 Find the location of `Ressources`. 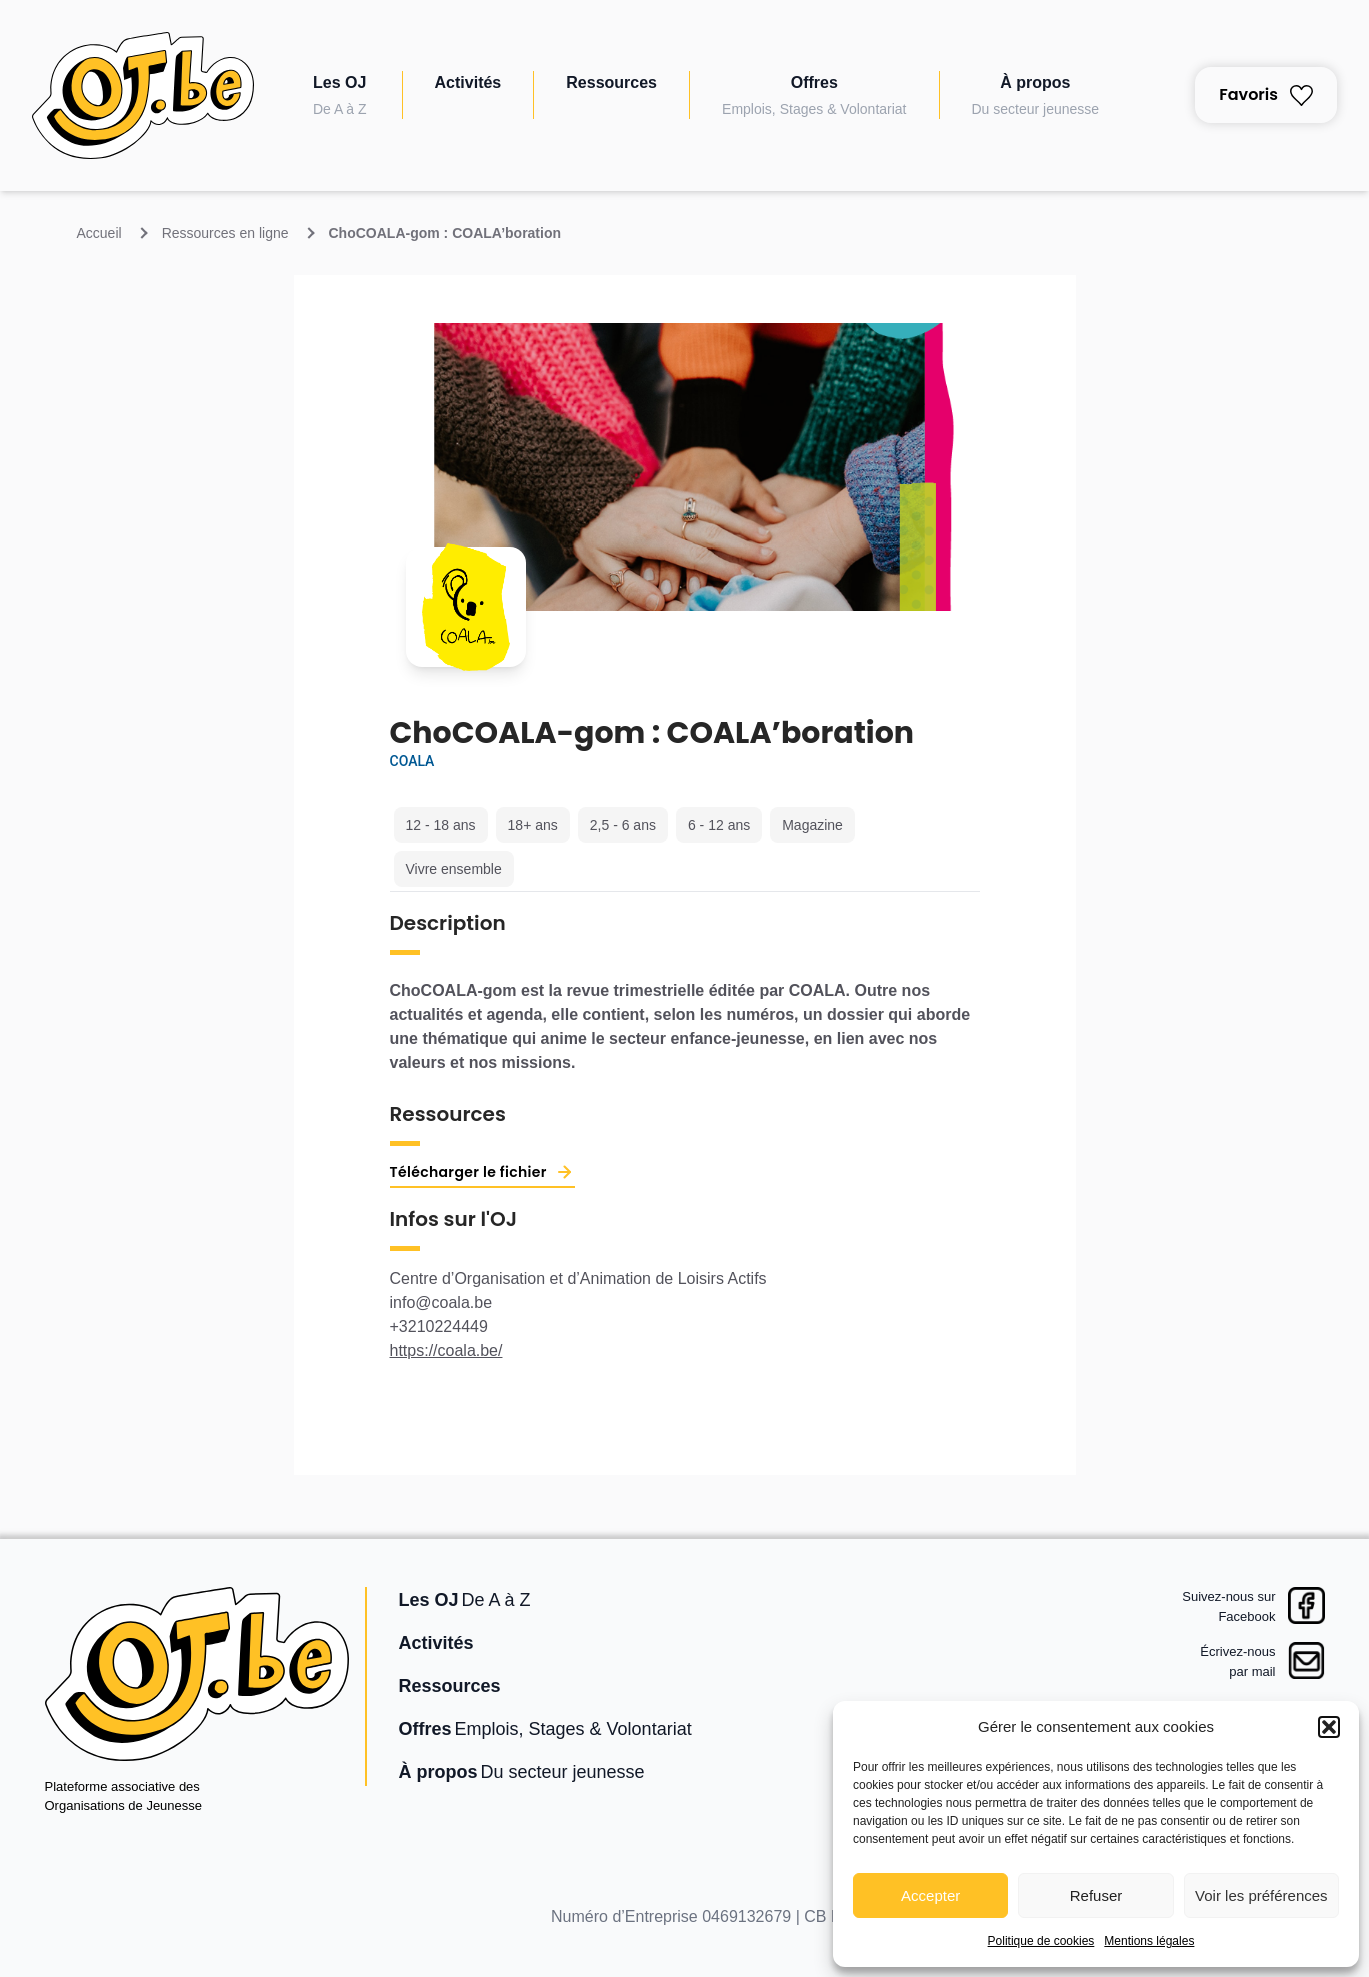

Ressources is located at coordinates (611, 82).